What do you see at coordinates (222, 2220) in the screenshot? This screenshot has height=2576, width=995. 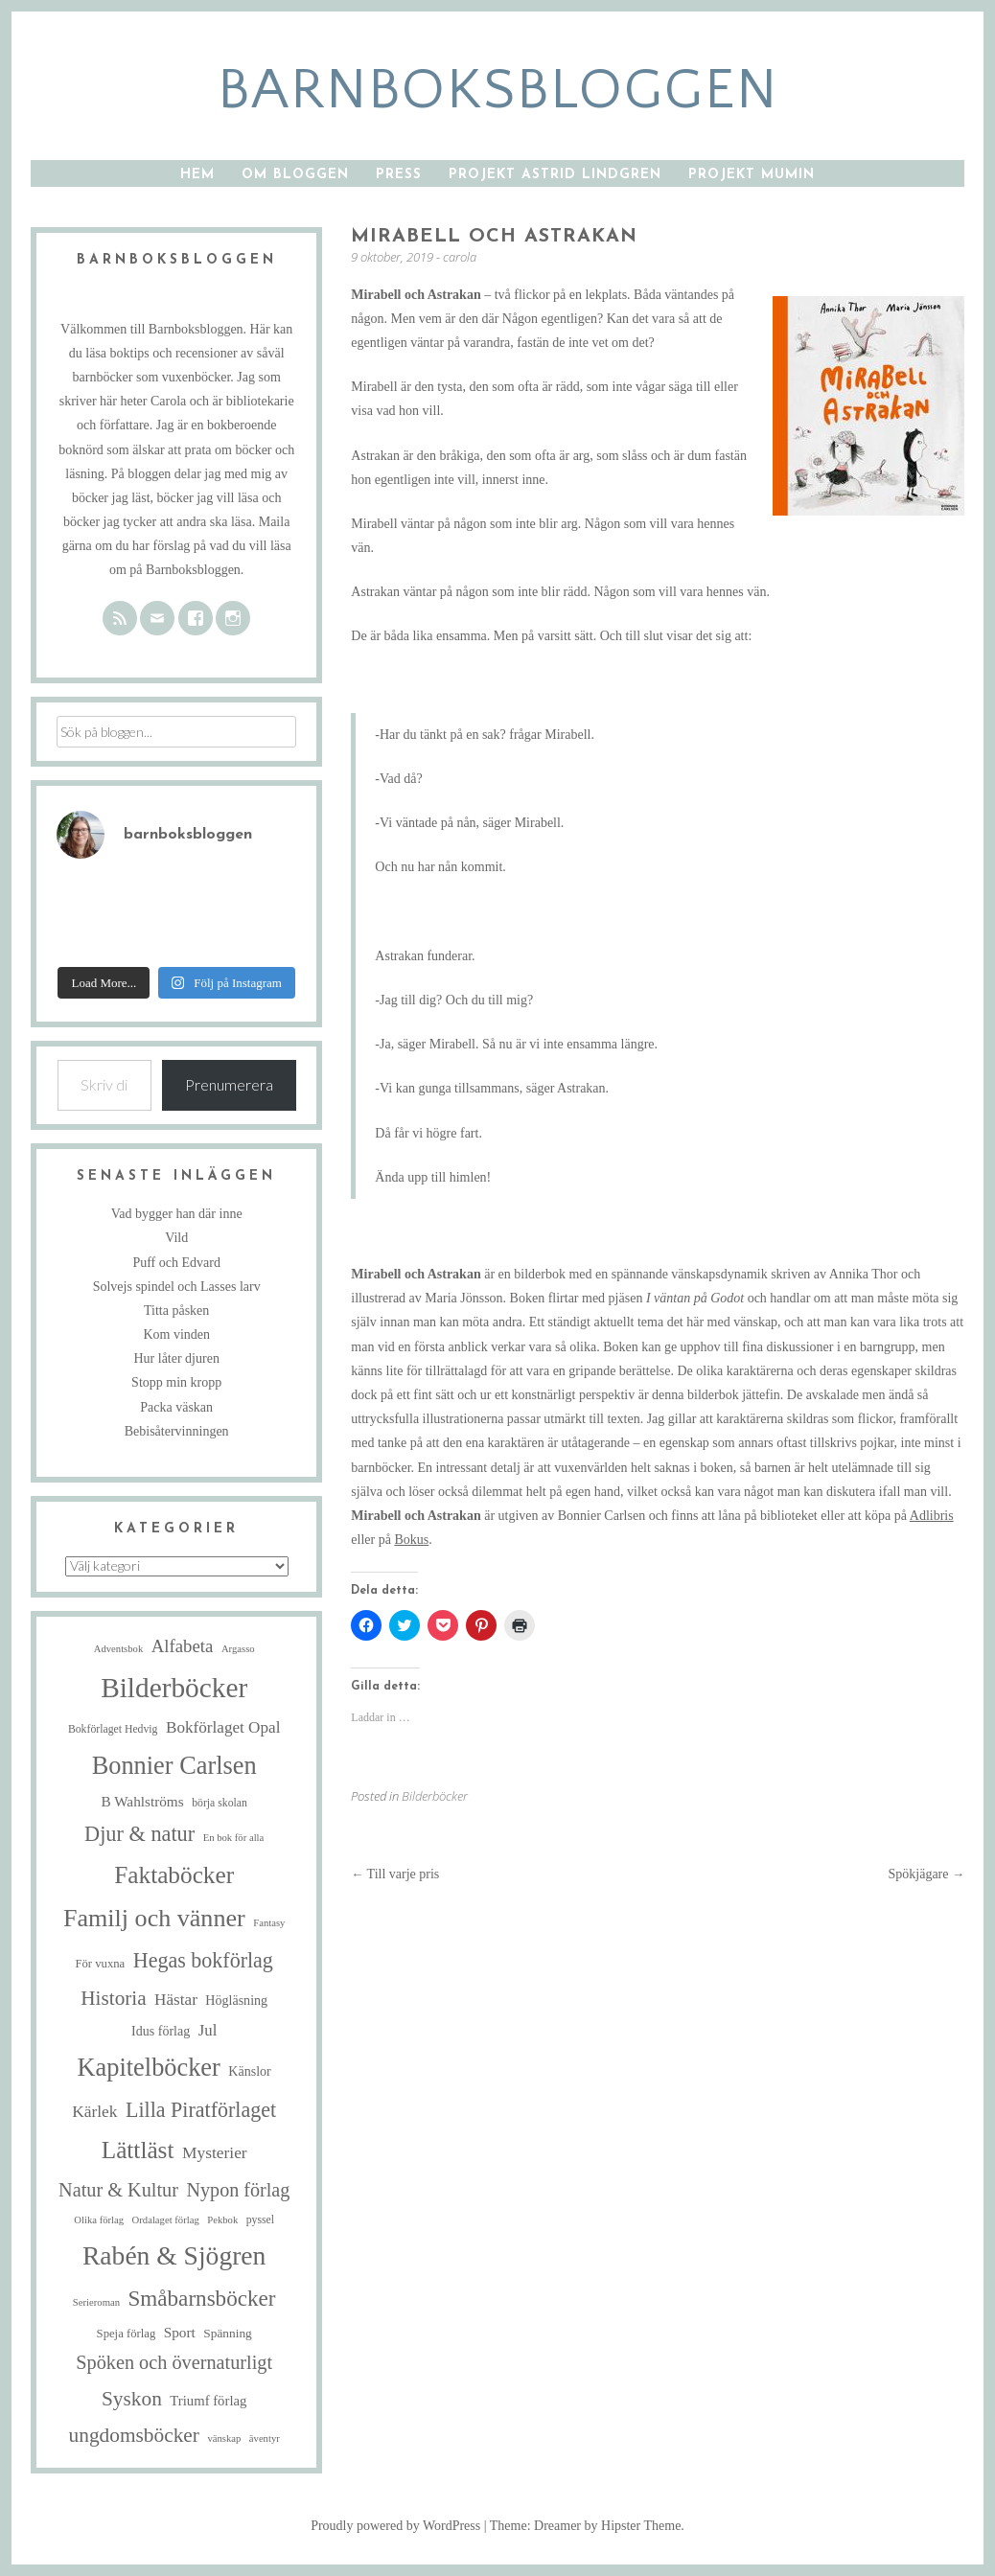 I see `Pekbok [Pekbok (4 objekt)]` at bounding box center [222, 2220].